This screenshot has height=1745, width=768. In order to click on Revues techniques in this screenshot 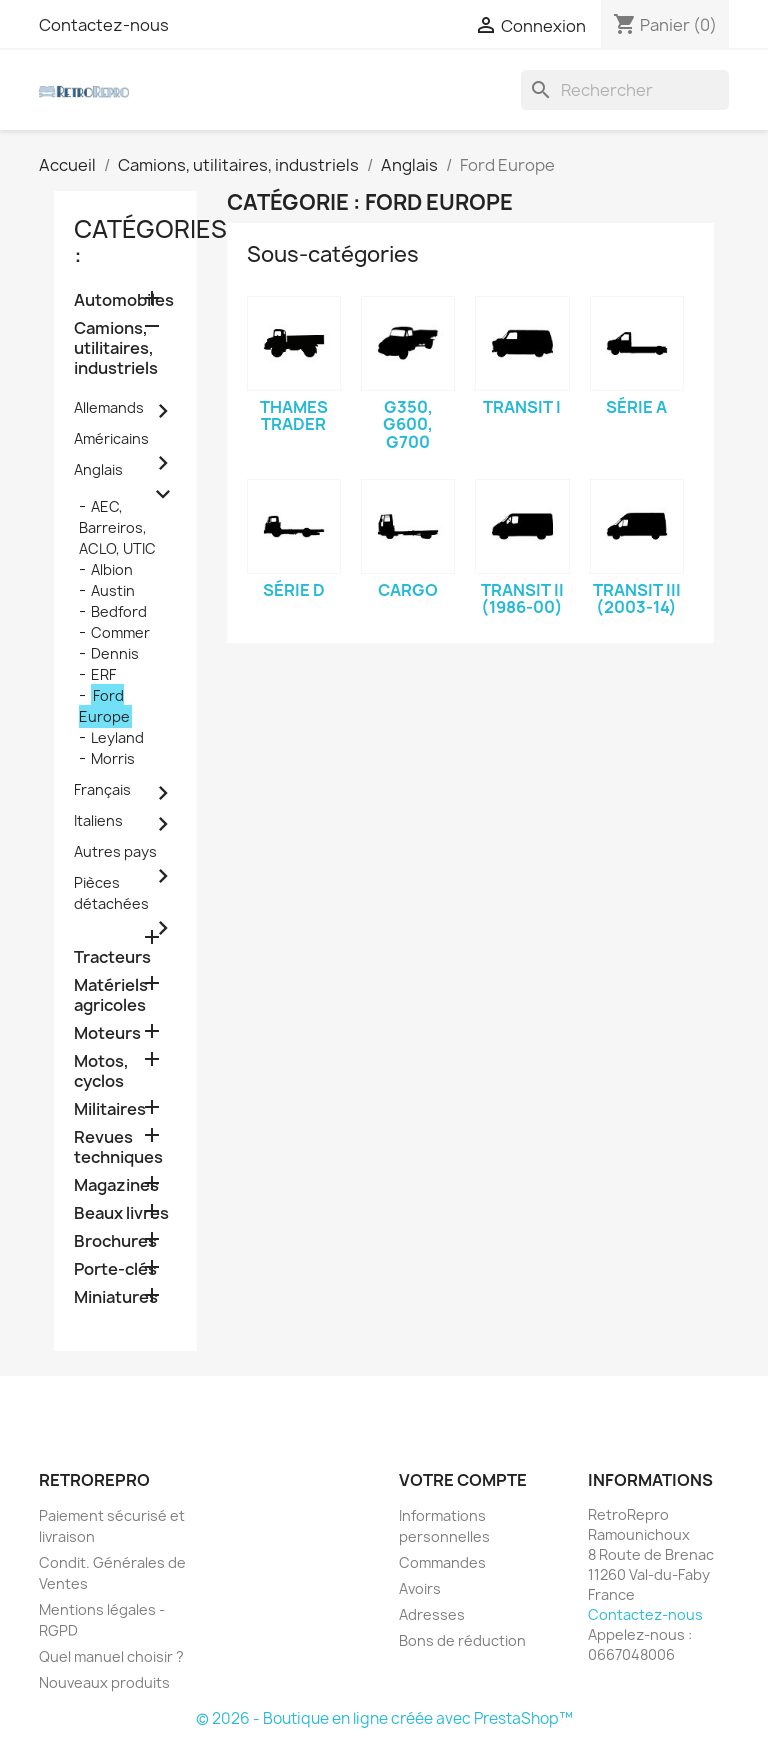, I will do `click(118, 1147)`.